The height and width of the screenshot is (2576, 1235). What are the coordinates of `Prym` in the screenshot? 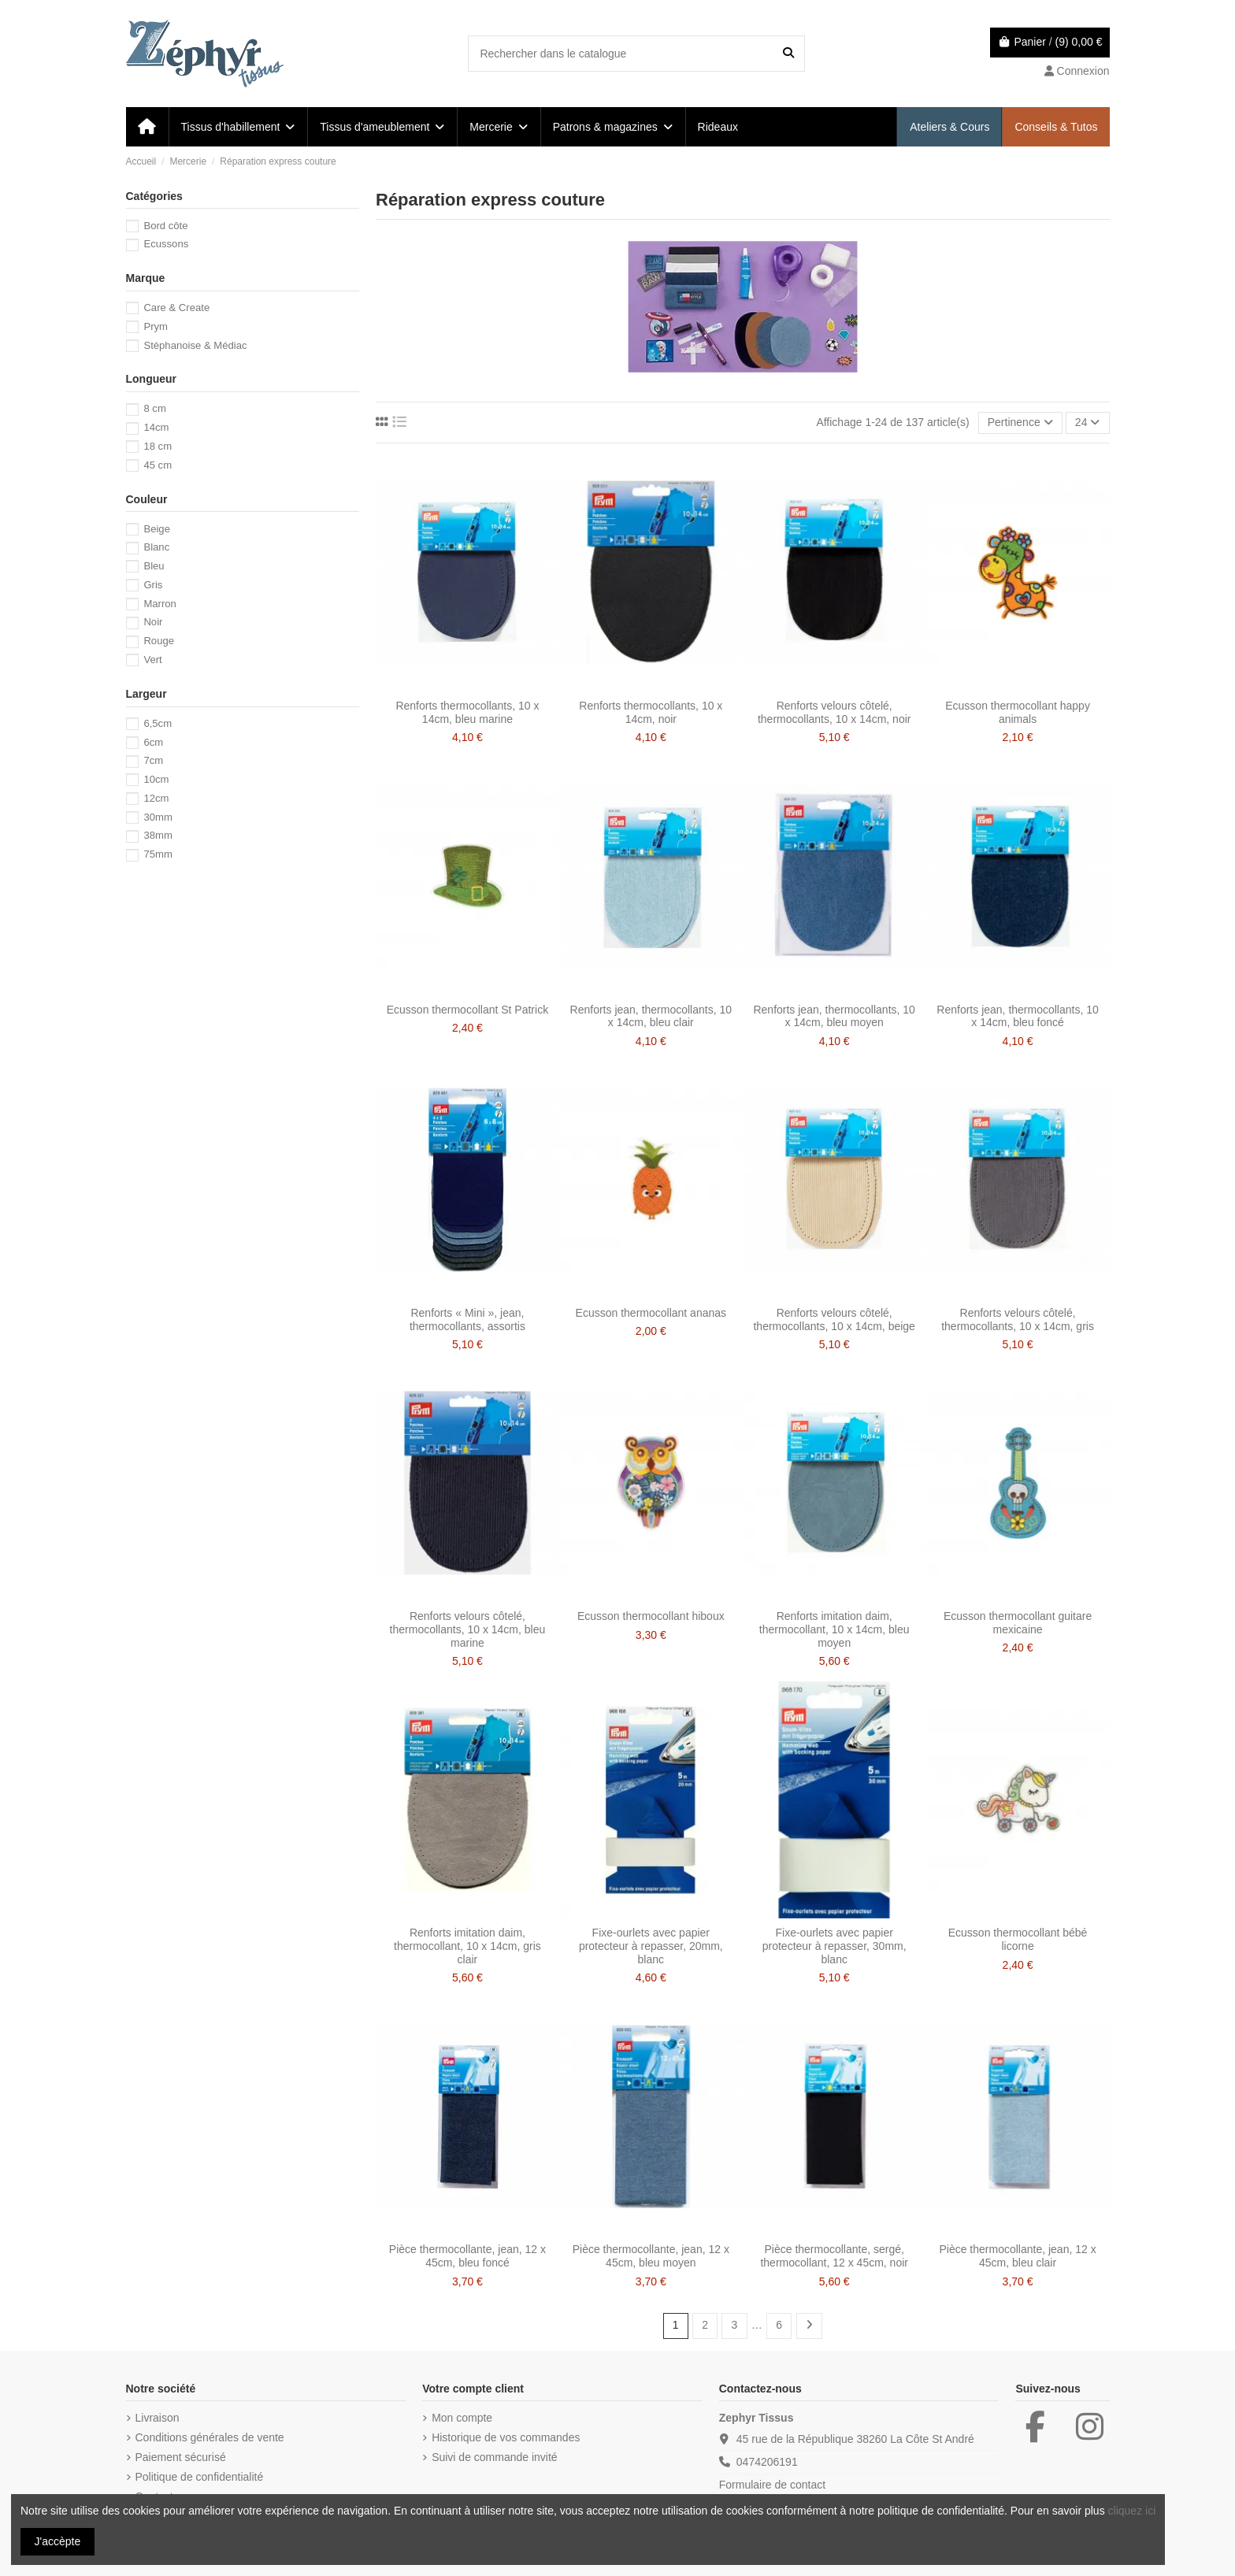 It's located at (155, 326).